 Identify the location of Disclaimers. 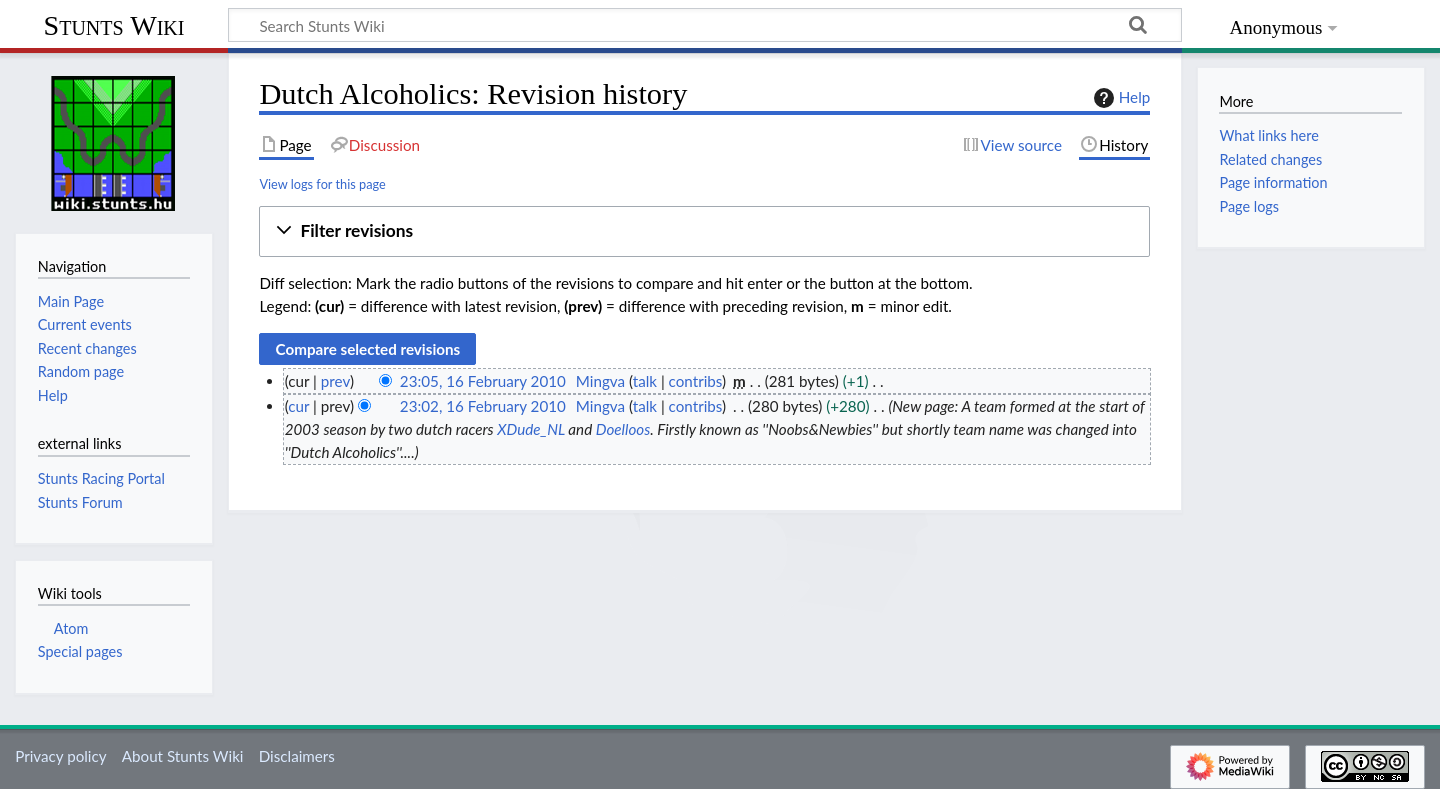
(297, 756).